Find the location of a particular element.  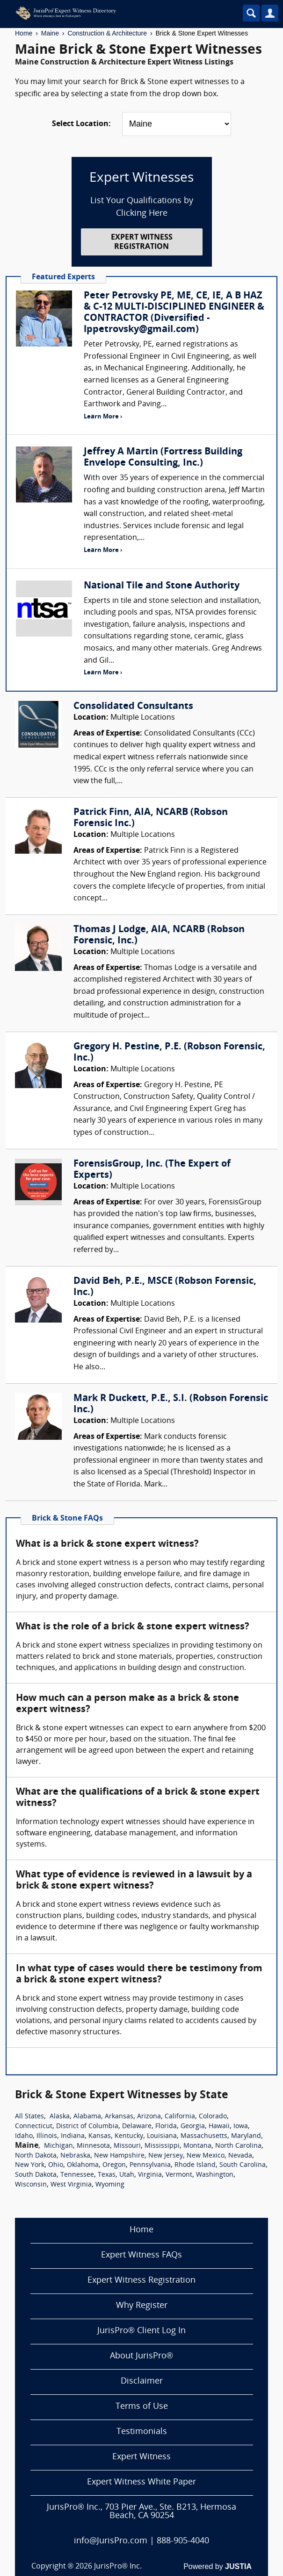

Consolidated Consultants is located at coordinates (133, 706).